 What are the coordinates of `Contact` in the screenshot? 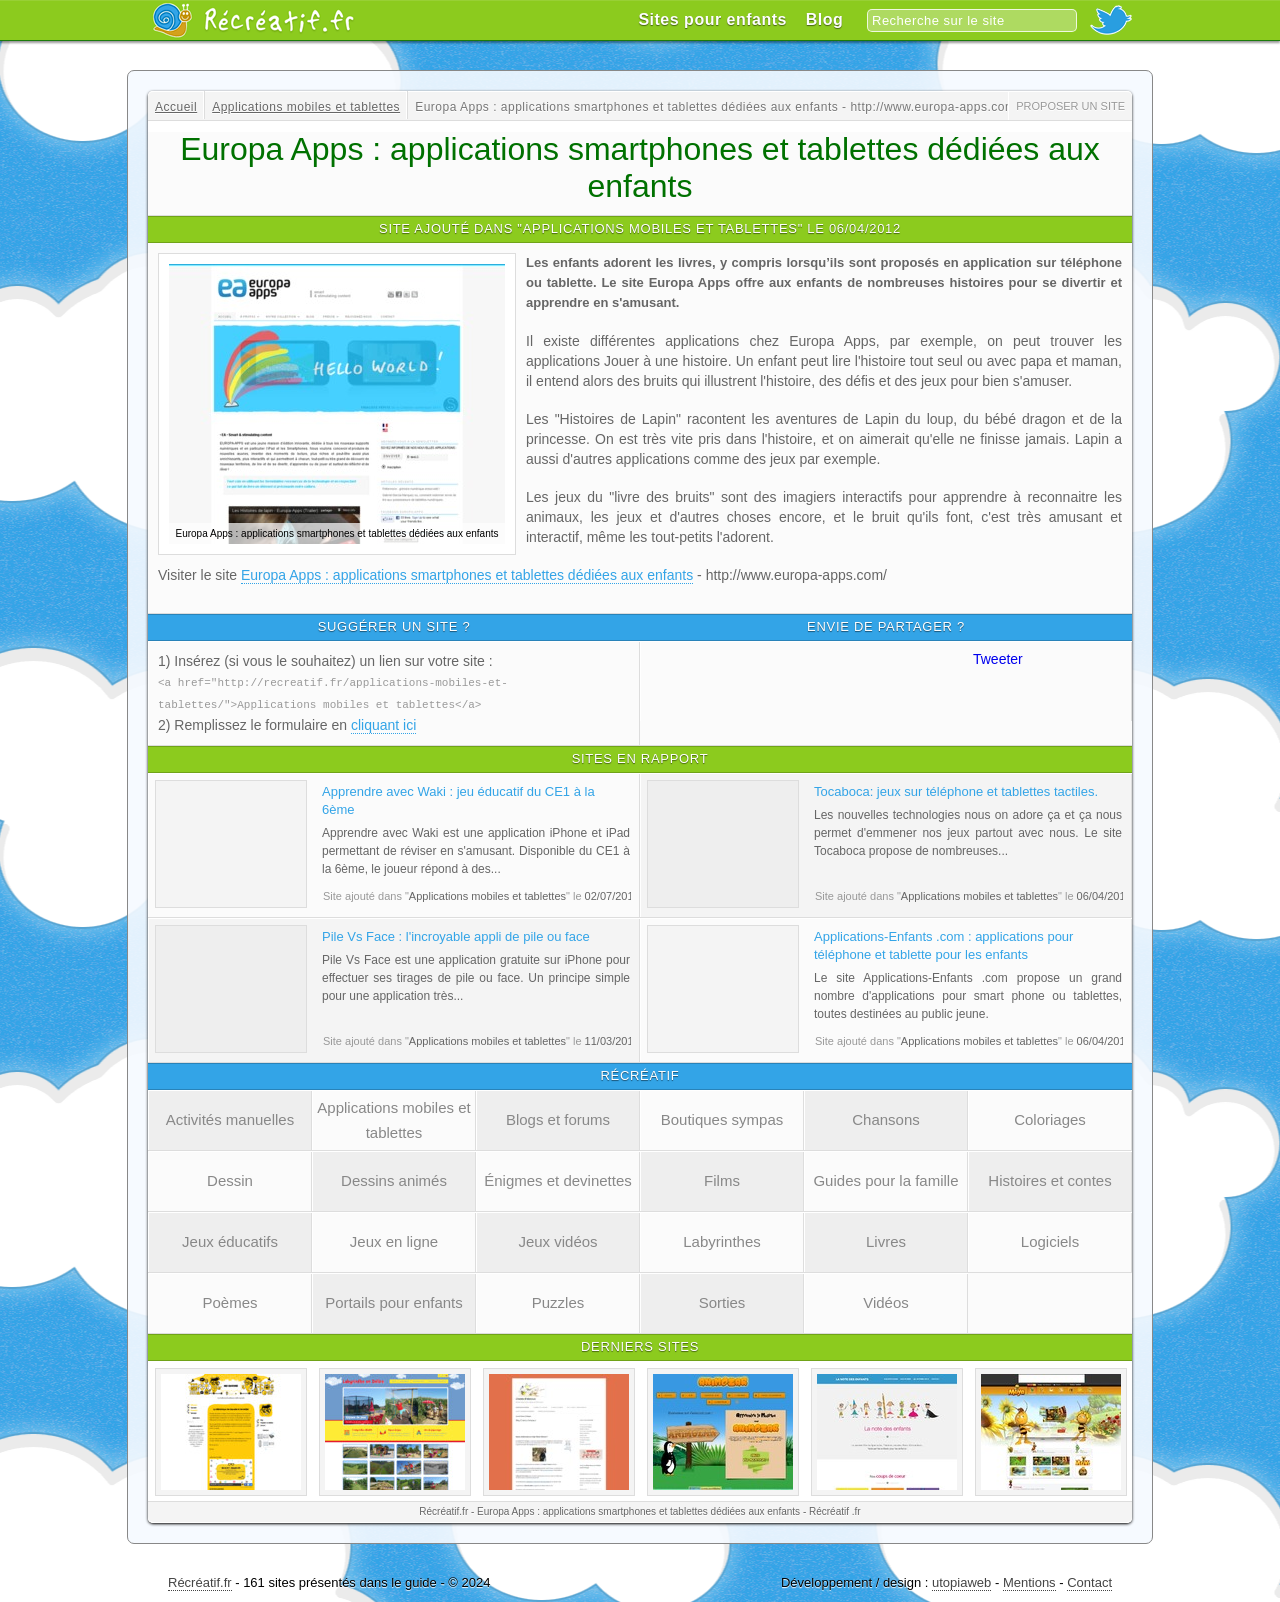 It's located at (1089, 1580).